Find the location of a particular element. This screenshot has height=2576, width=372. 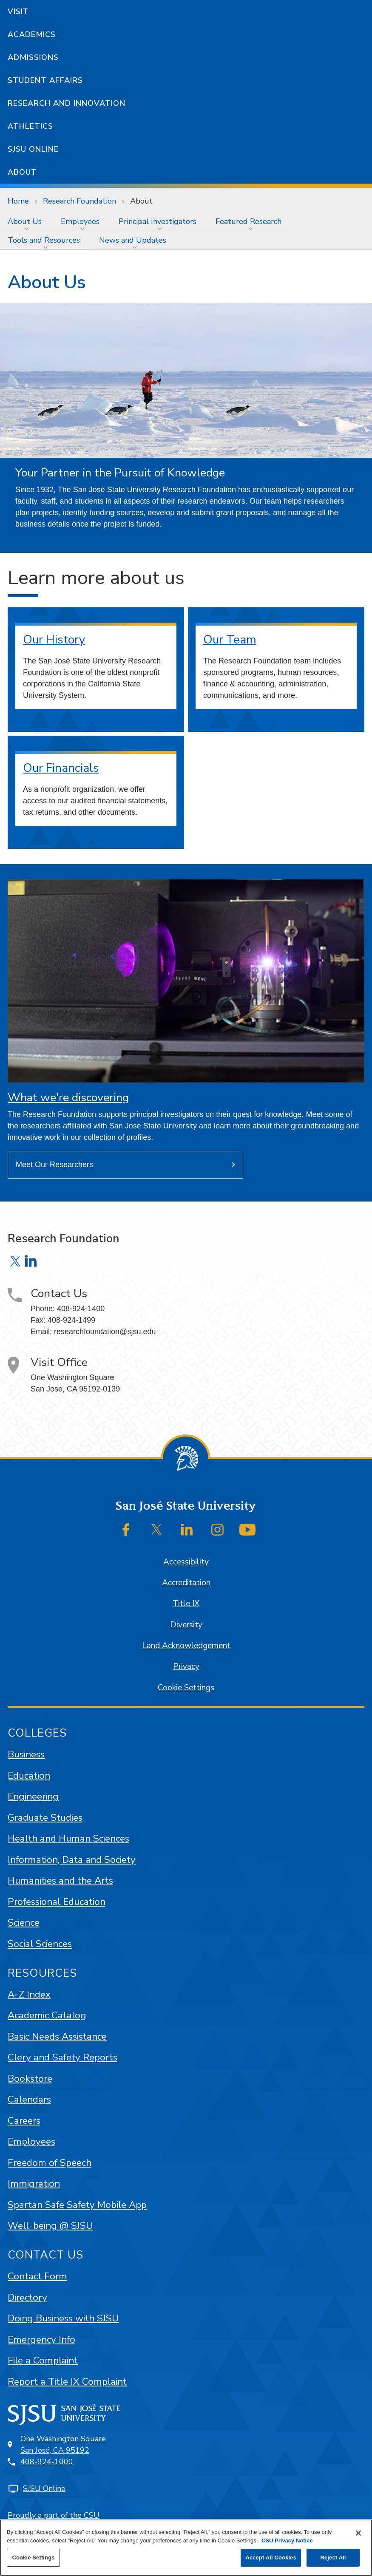

Cookie Settings is located at coordinates (186, 1687).